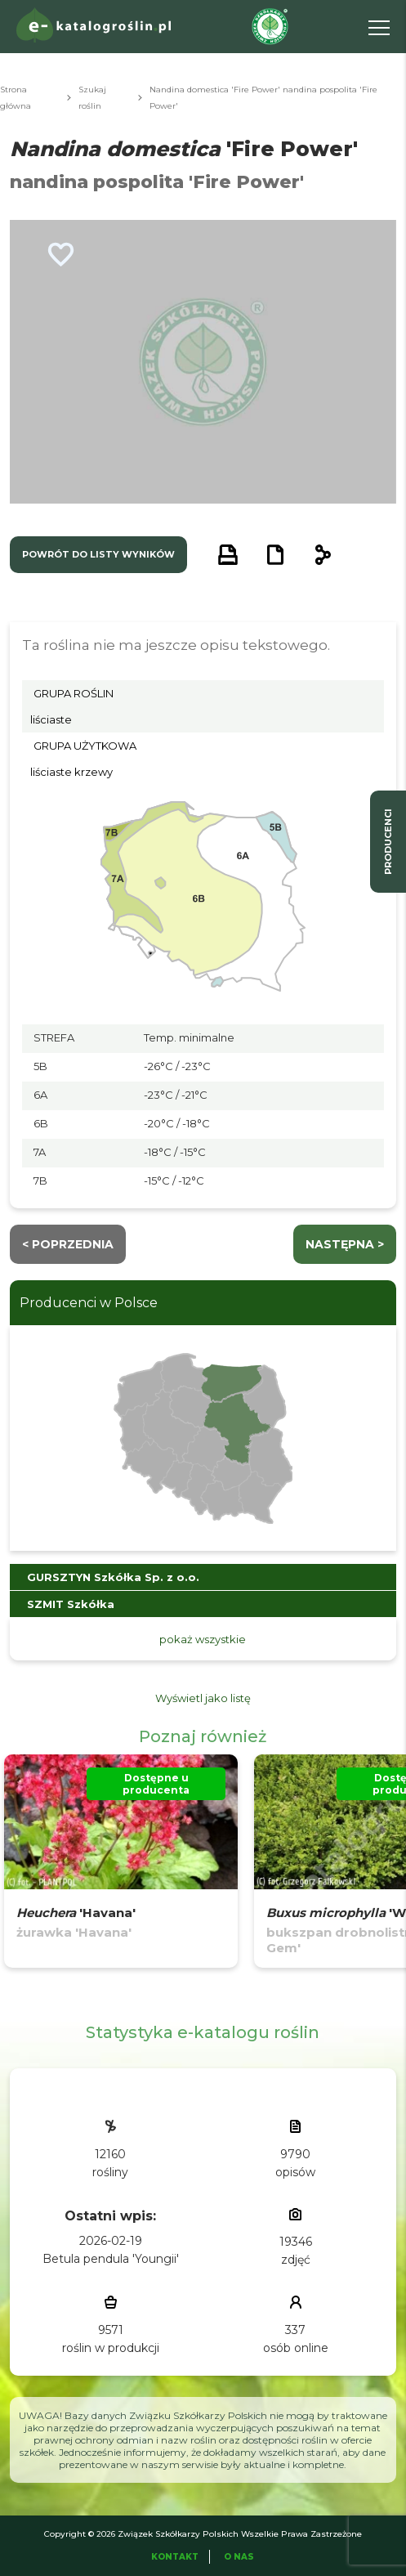 This screenshot has height=2576, width=406. Describe the element at coordinates (202, 1639) in the screenshot. I see `pokaż wszystkie` at that location.